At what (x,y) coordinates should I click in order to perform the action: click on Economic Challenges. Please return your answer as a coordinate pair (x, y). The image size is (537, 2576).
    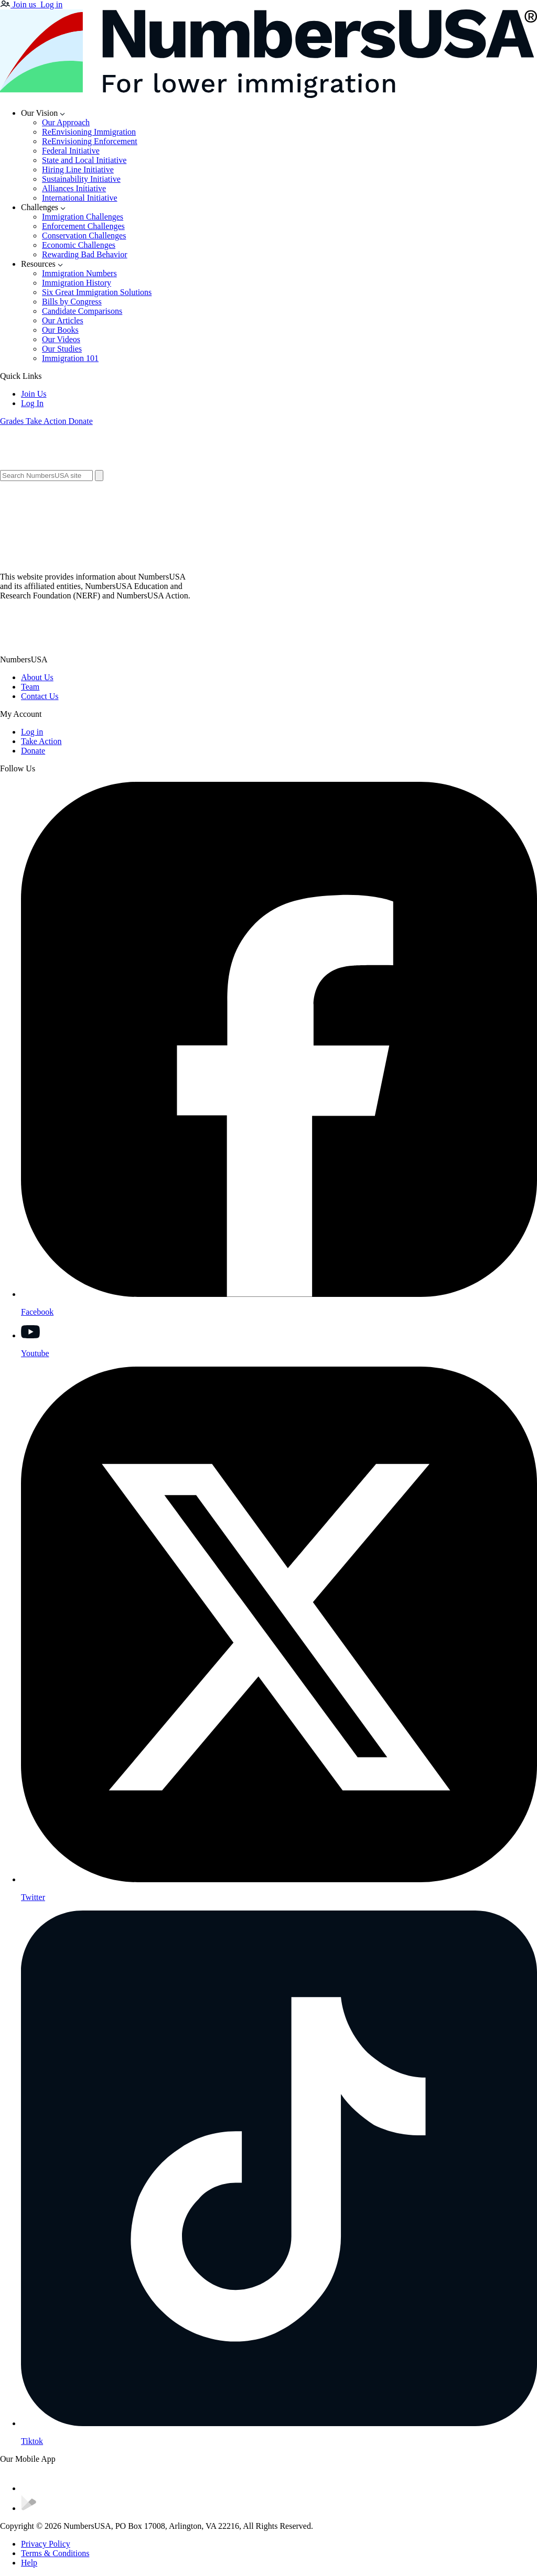
    Looking at the image, I should click on (78, 245).